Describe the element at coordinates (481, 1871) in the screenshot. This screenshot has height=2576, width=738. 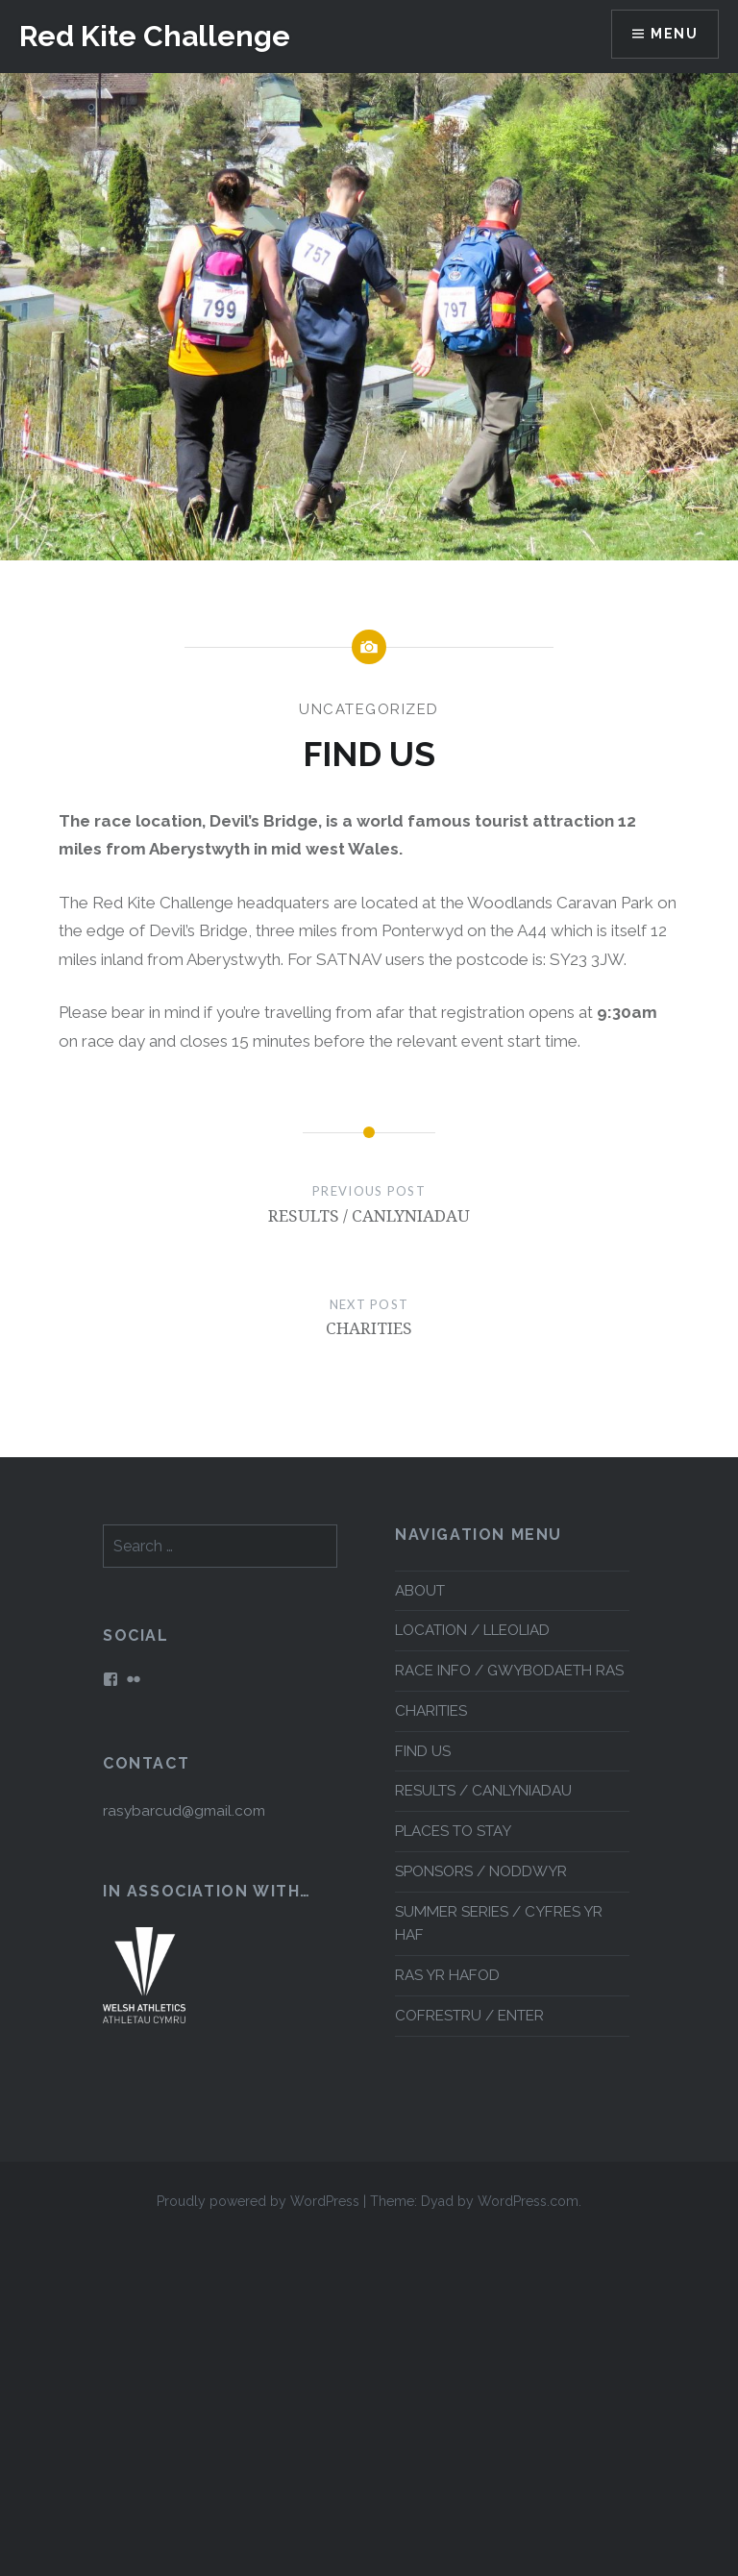
I see `SPONSORS / NODDWYR` at that location.